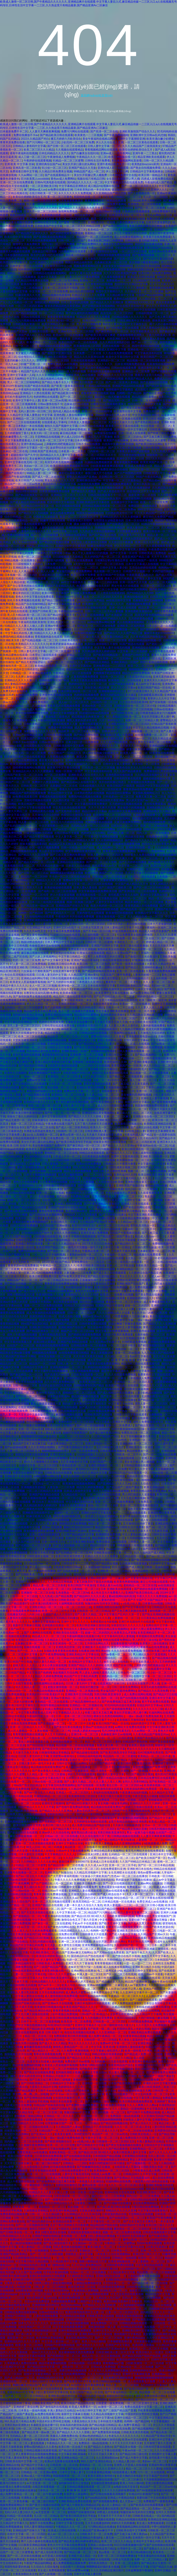  What do you see at coordinates (40, 218) in the screenshot?
I see `亚洲av男人的天堂精品` at bounding box center [40, 218].